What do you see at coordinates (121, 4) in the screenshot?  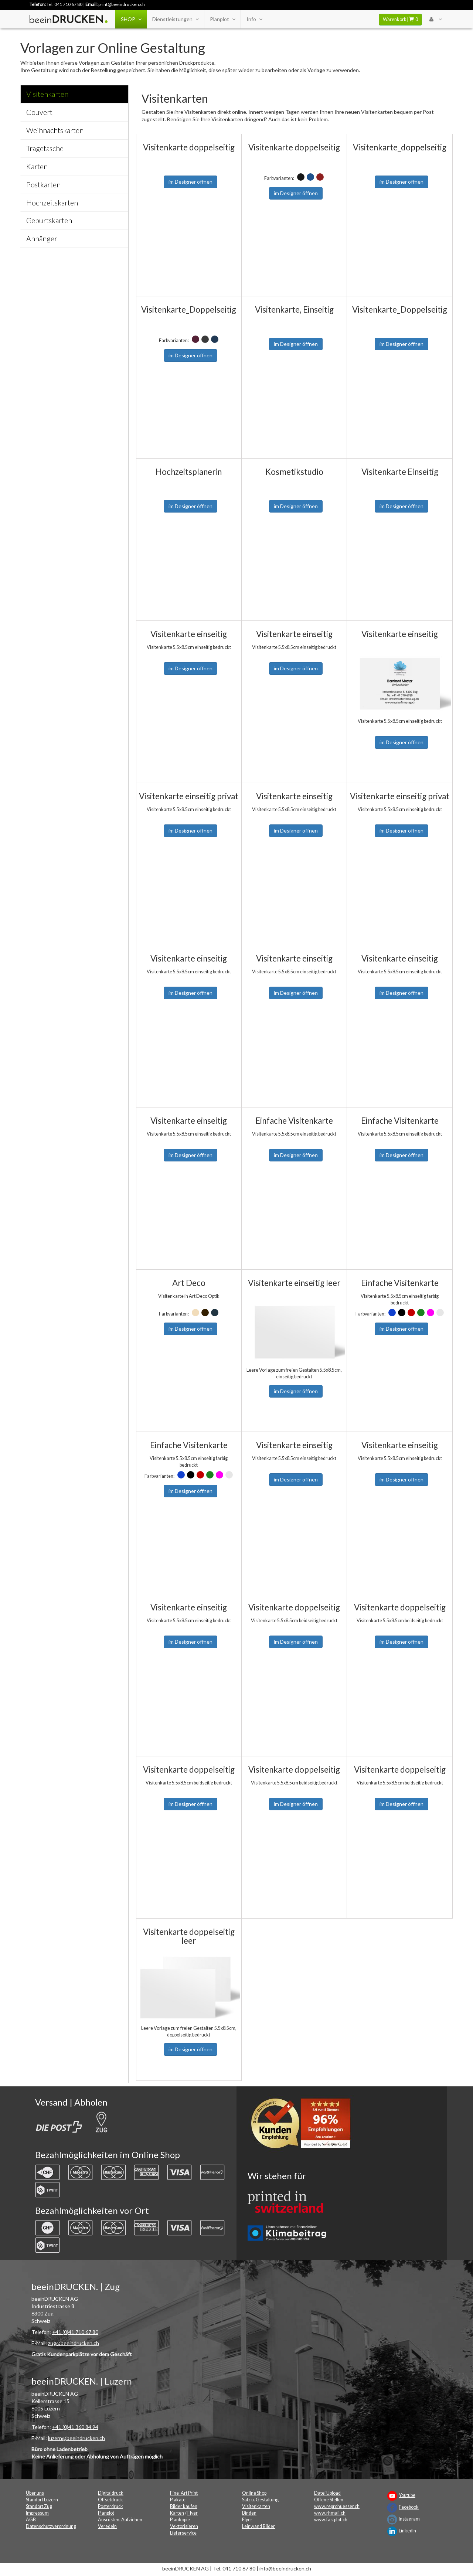 I see `print@beeindrucken.ch` at bounding box center [121, 4].